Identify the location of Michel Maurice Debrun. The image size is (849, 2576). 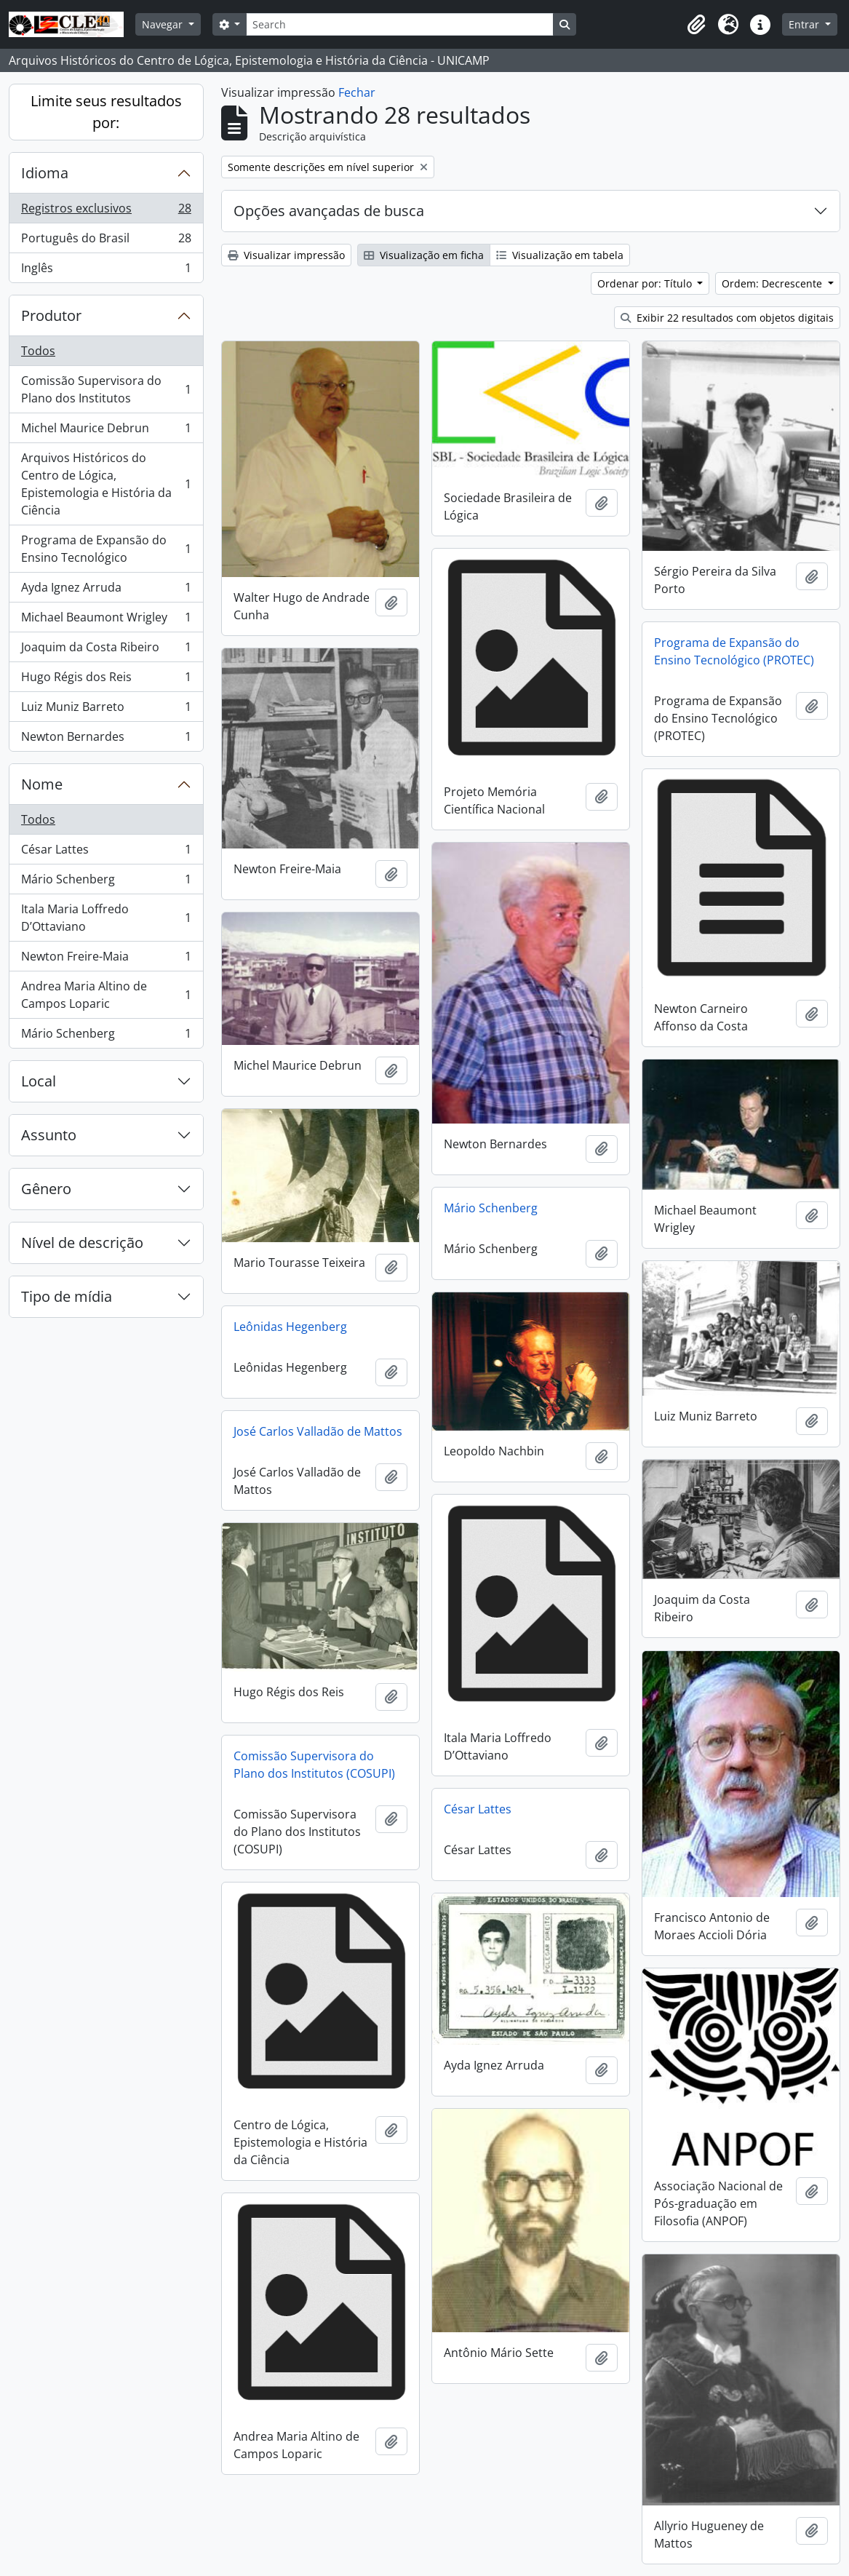
(105, 431).